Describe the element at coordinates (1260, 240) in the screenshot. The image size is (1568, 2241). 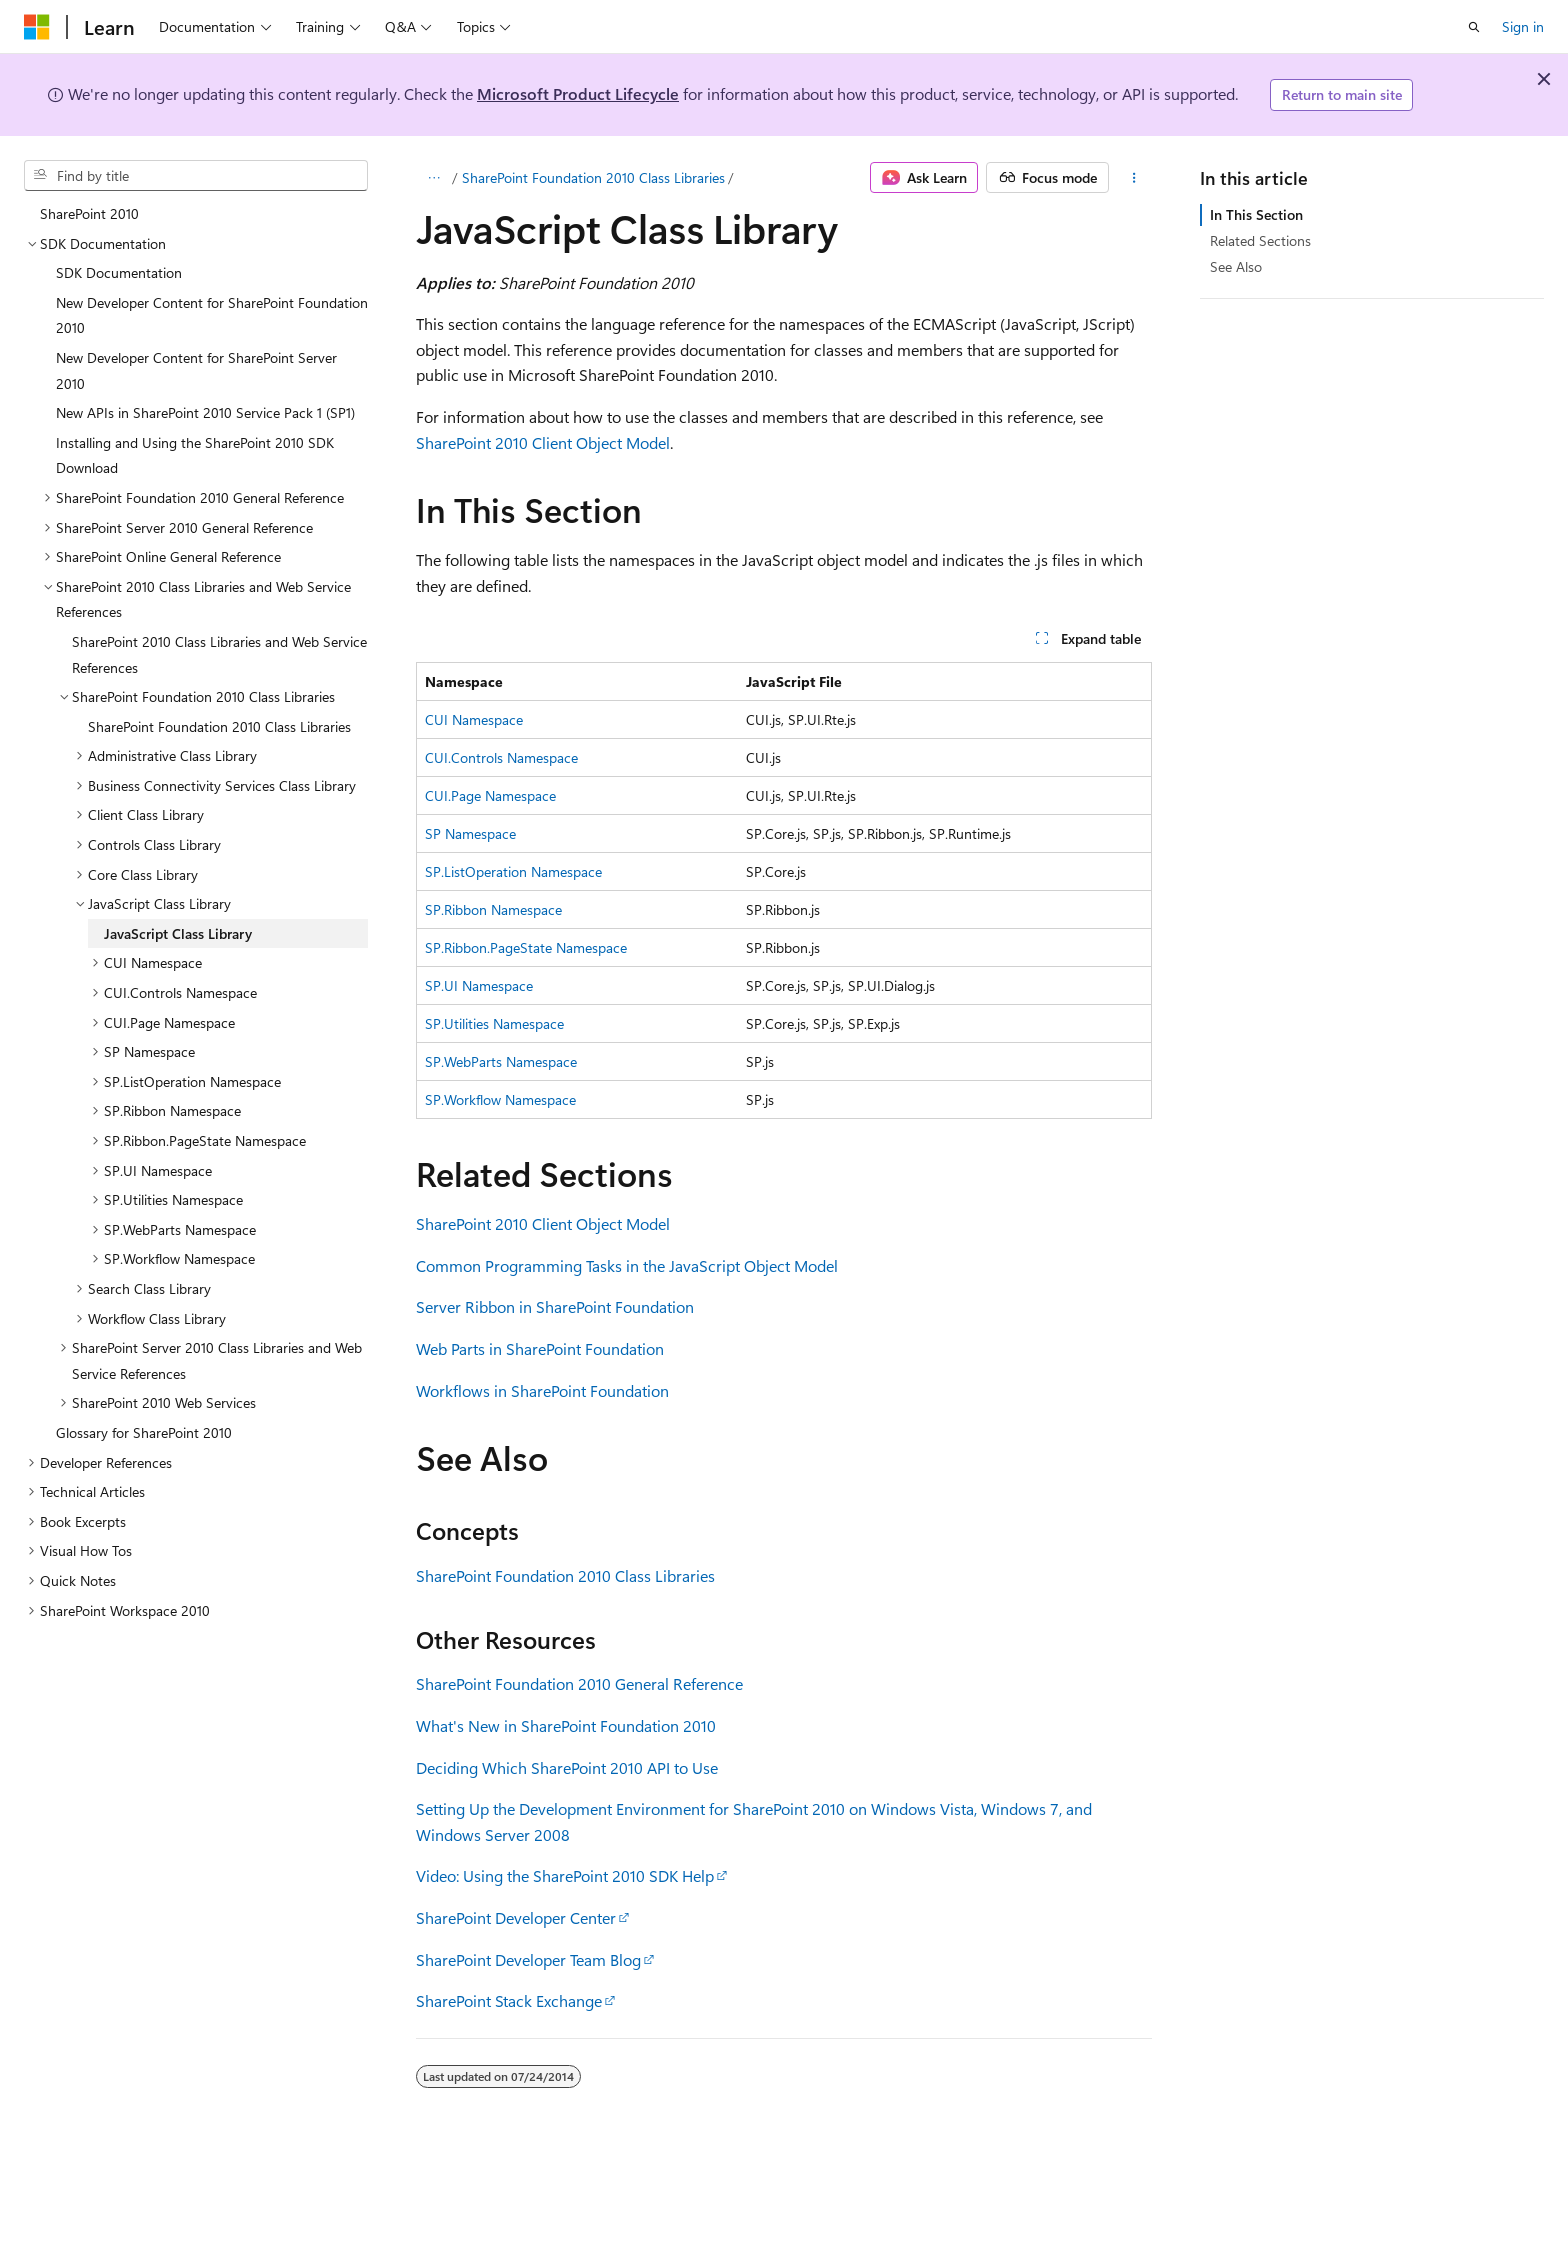
I see `Related Sections` at that location.